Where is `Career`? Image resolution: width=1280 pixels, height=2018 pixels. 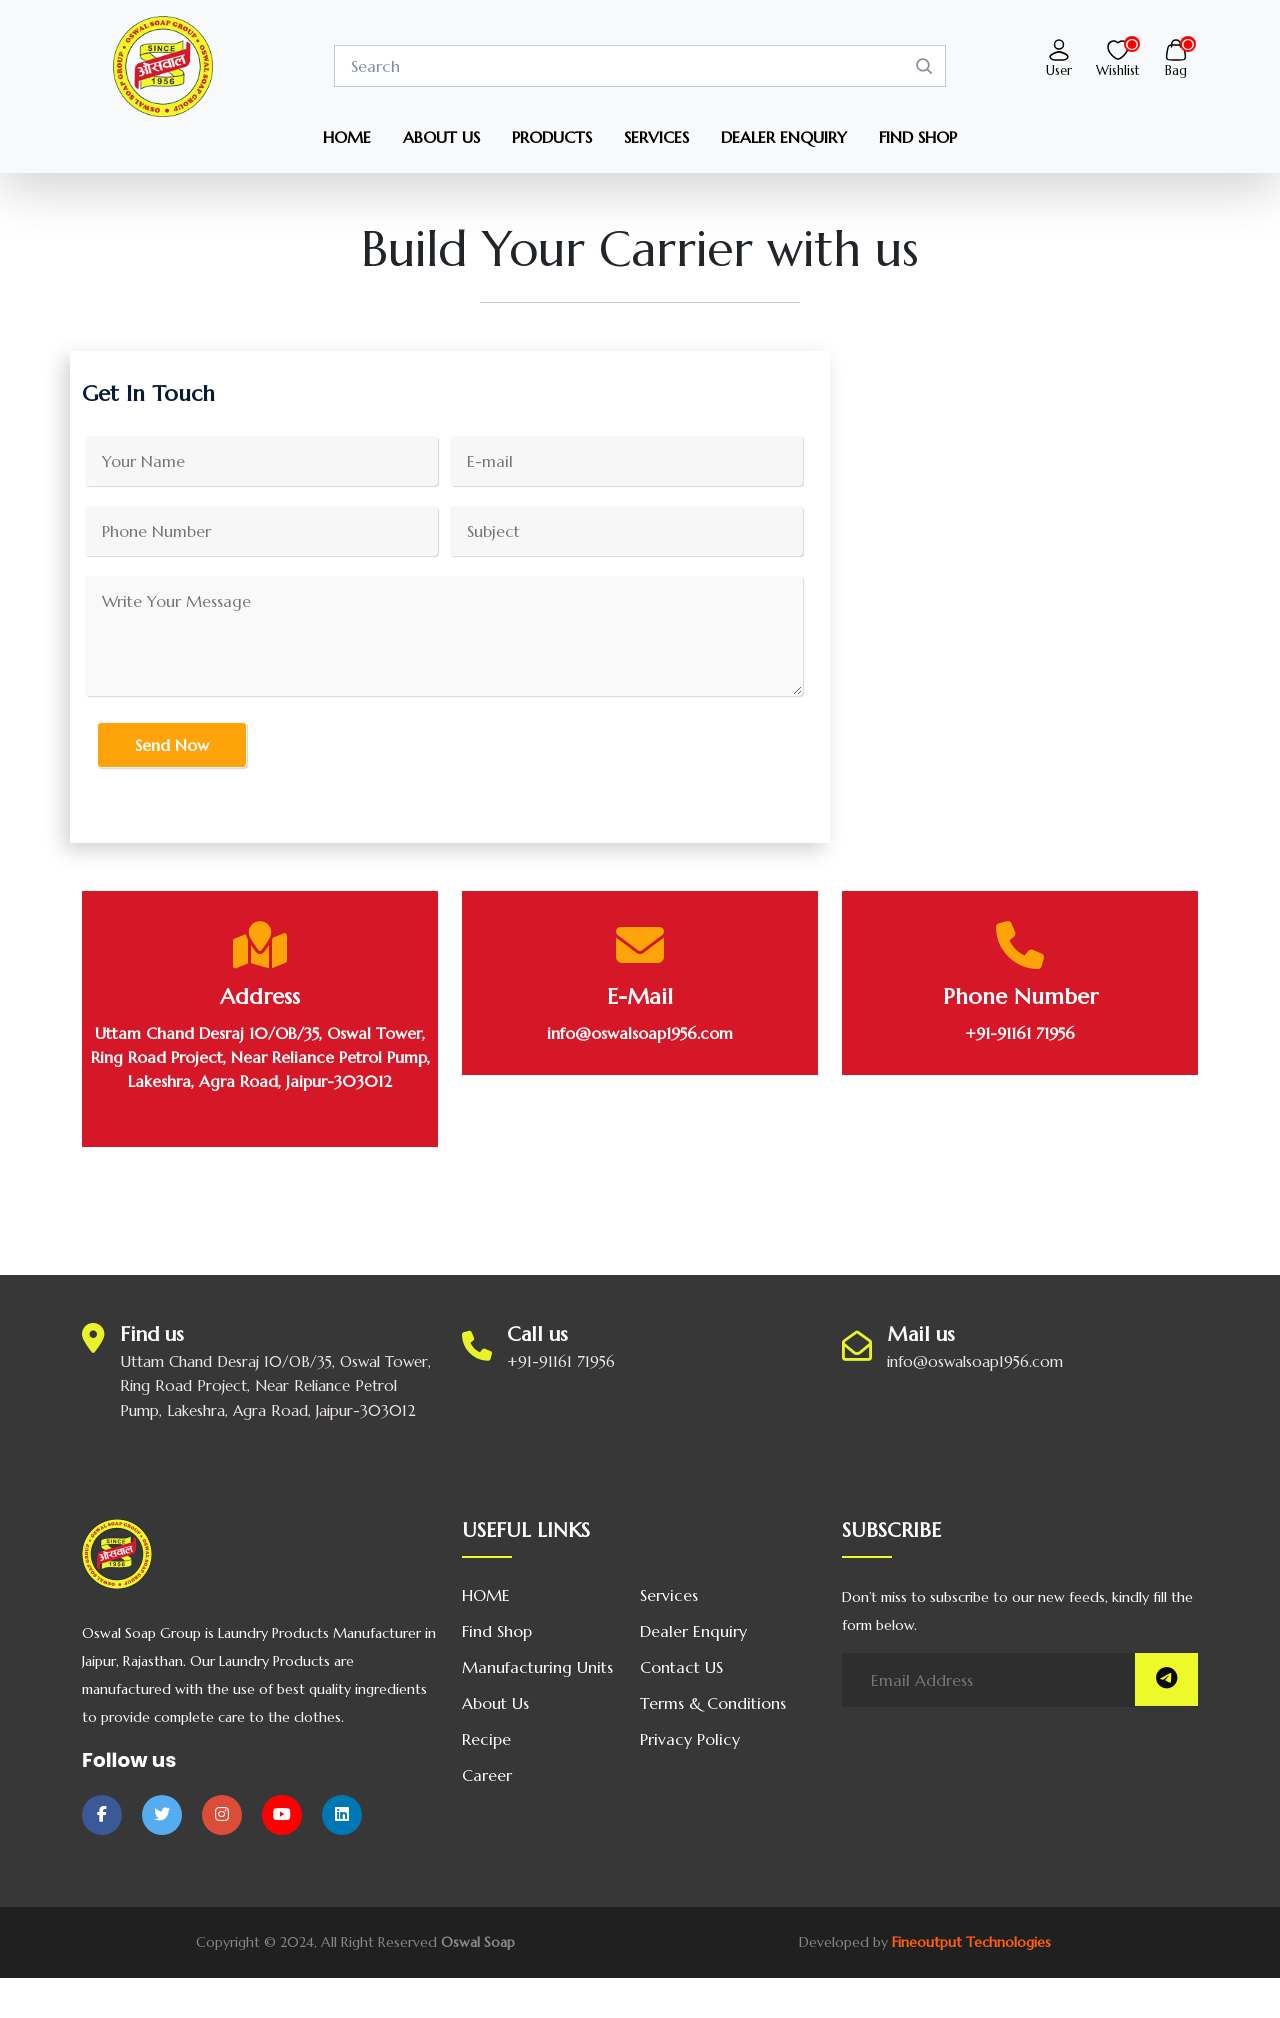
Career is located at coordinates (487, 1775).